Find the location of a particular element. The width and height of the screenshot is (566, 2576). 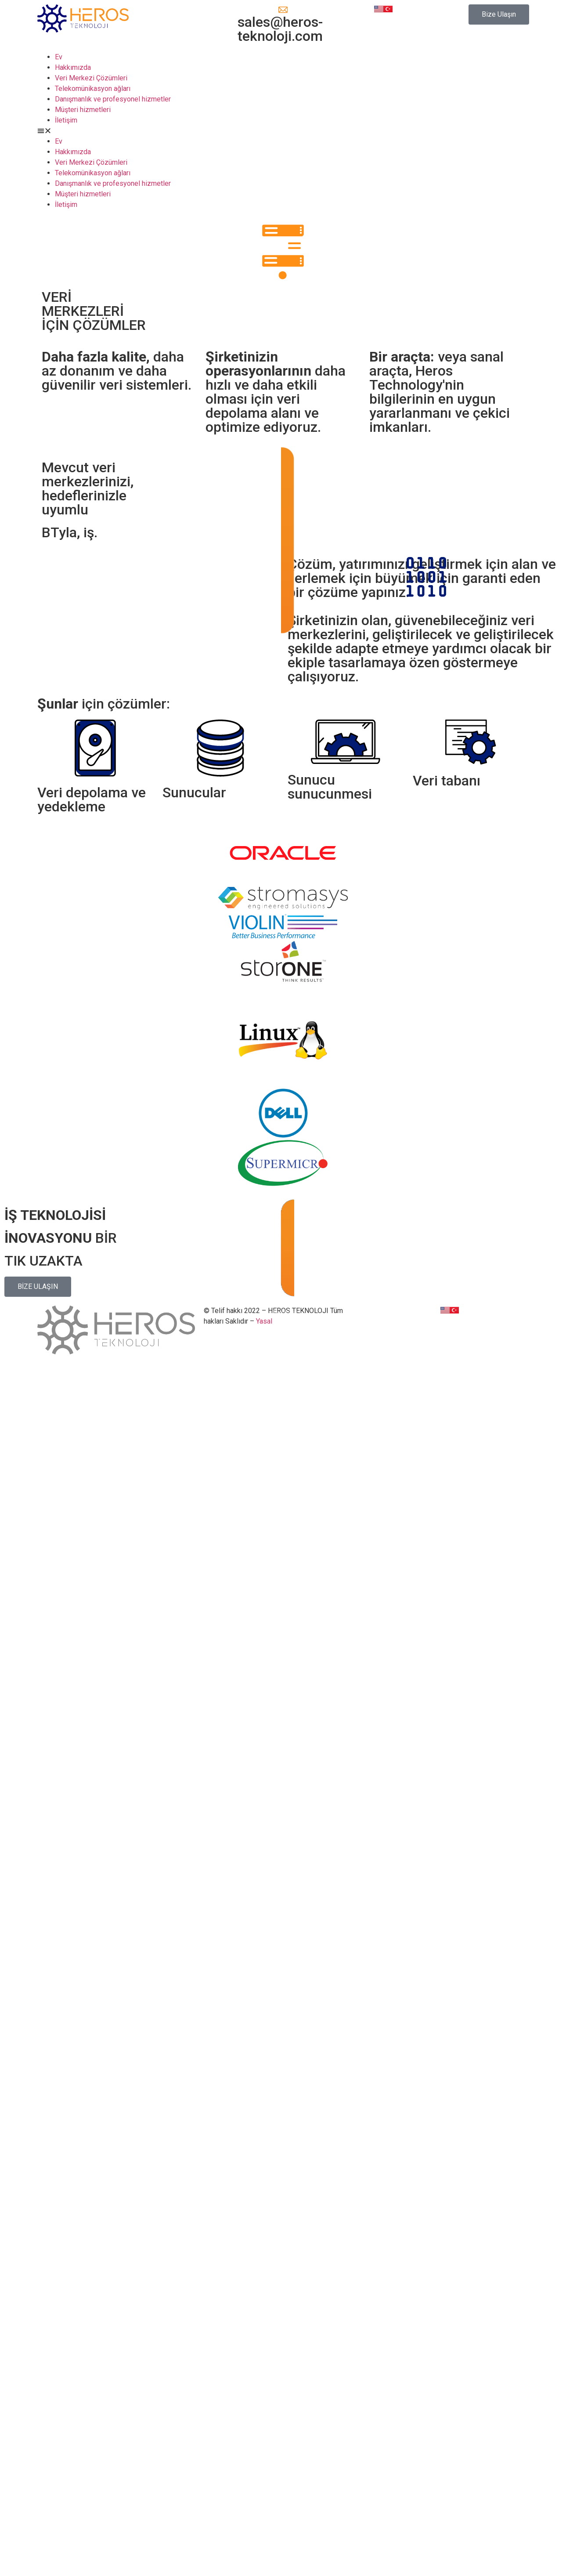

Ev is located at coordinates (58, 57).